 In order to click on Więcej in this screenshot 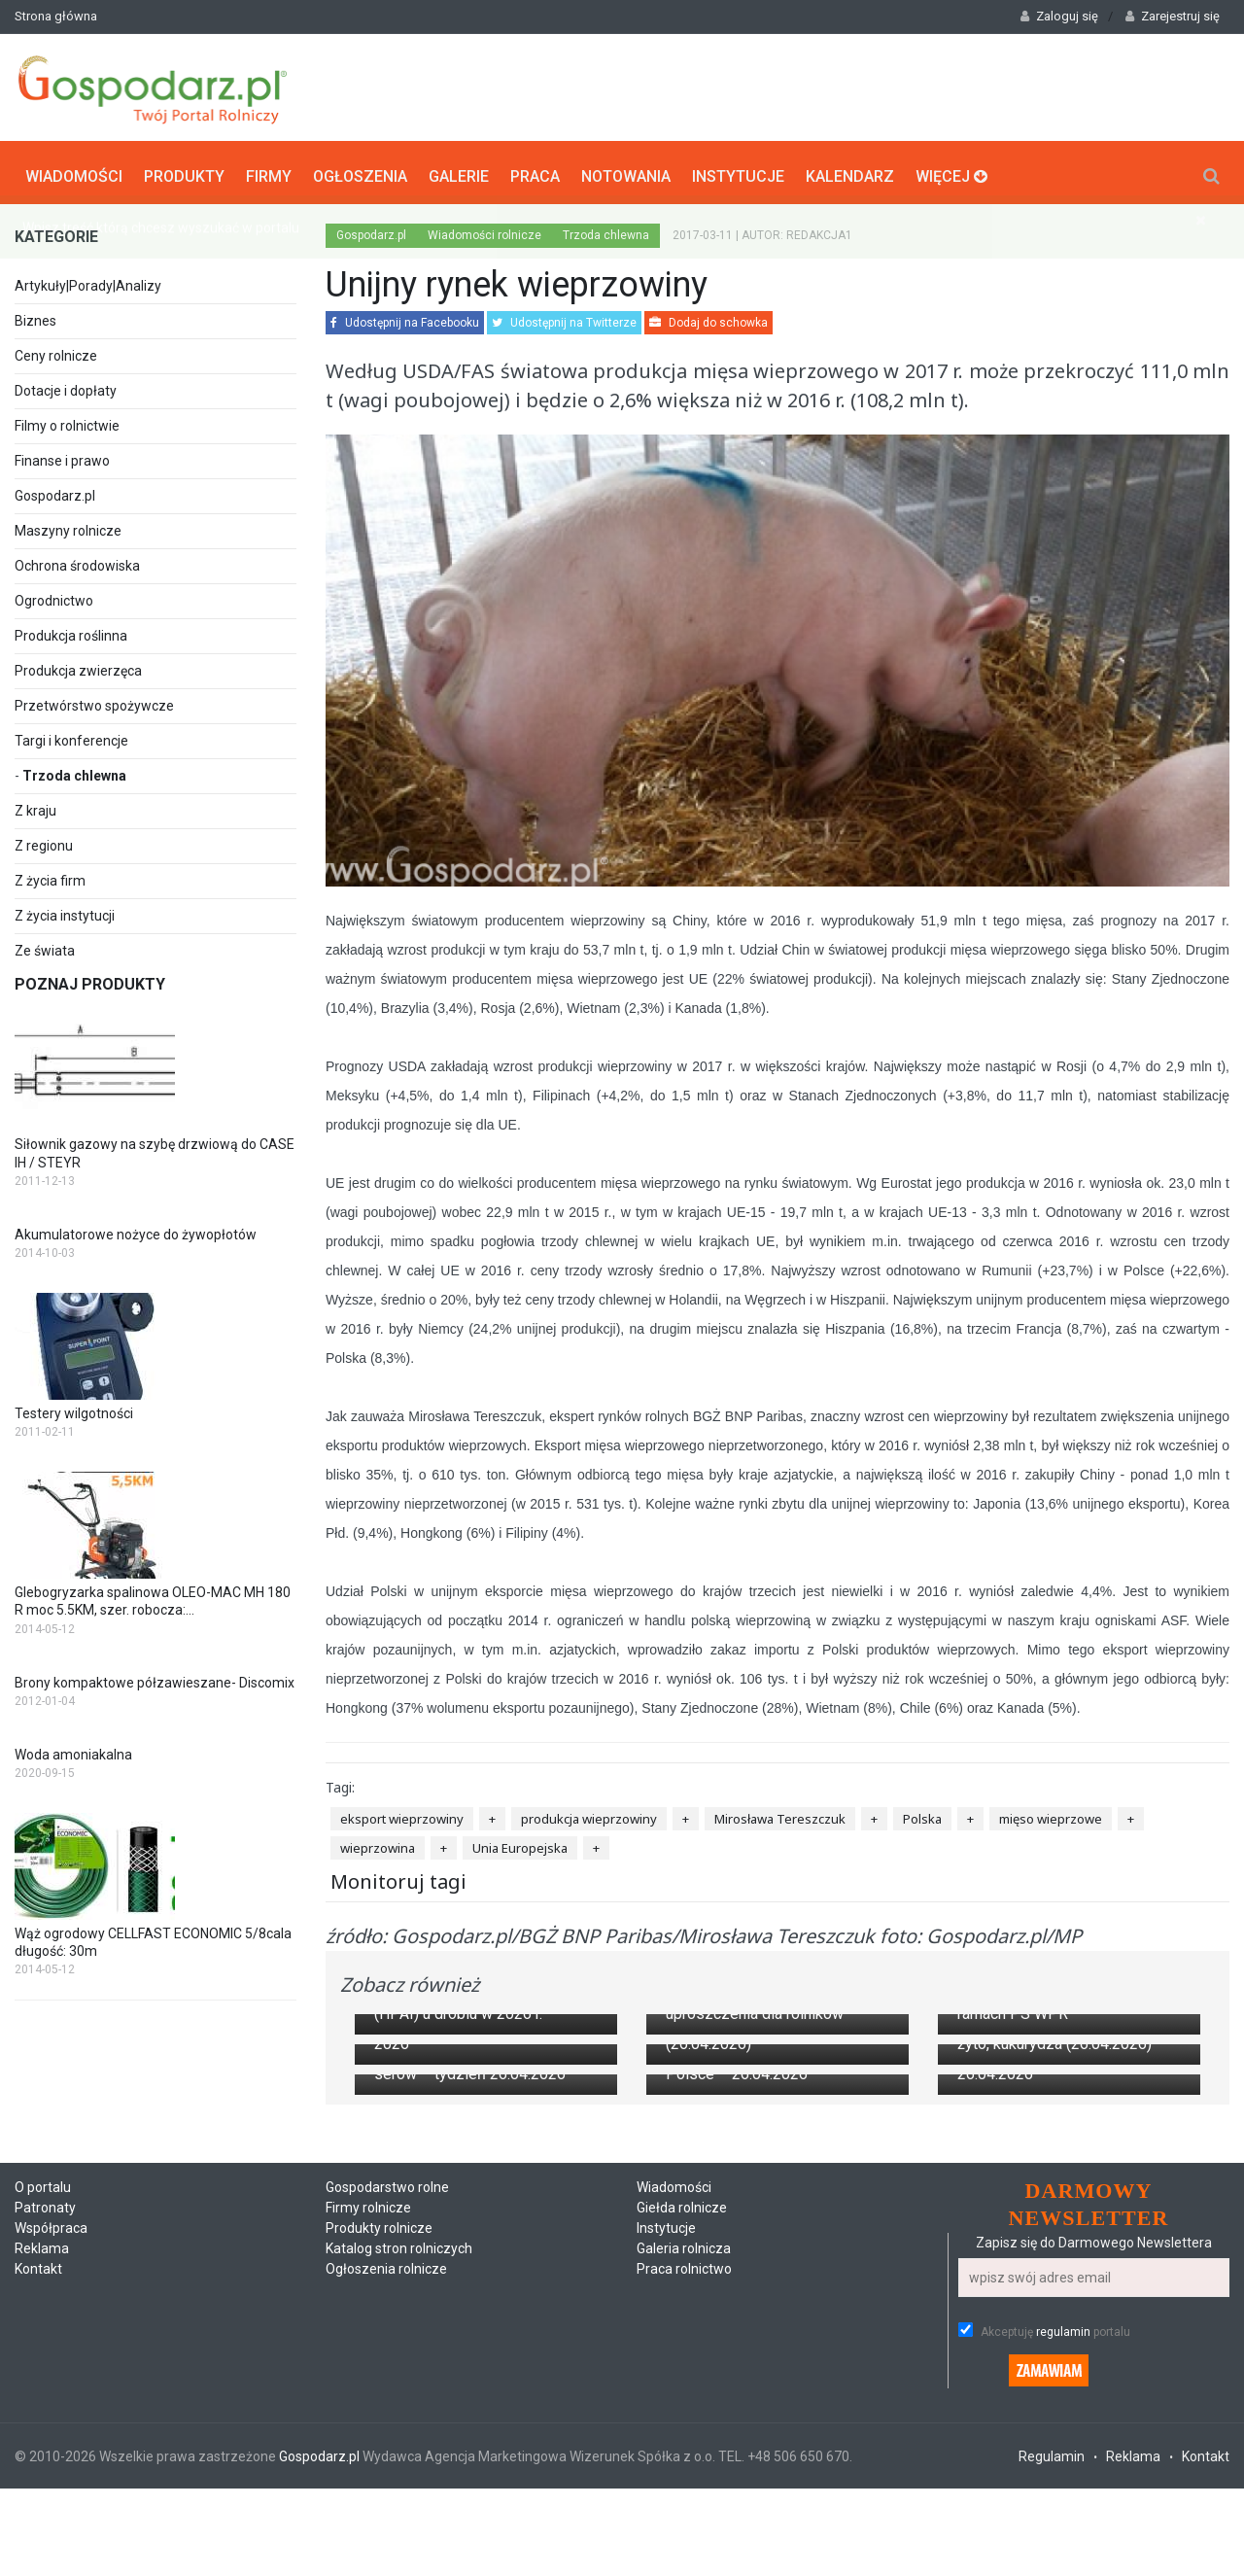, I will do `click(951, 170)`.